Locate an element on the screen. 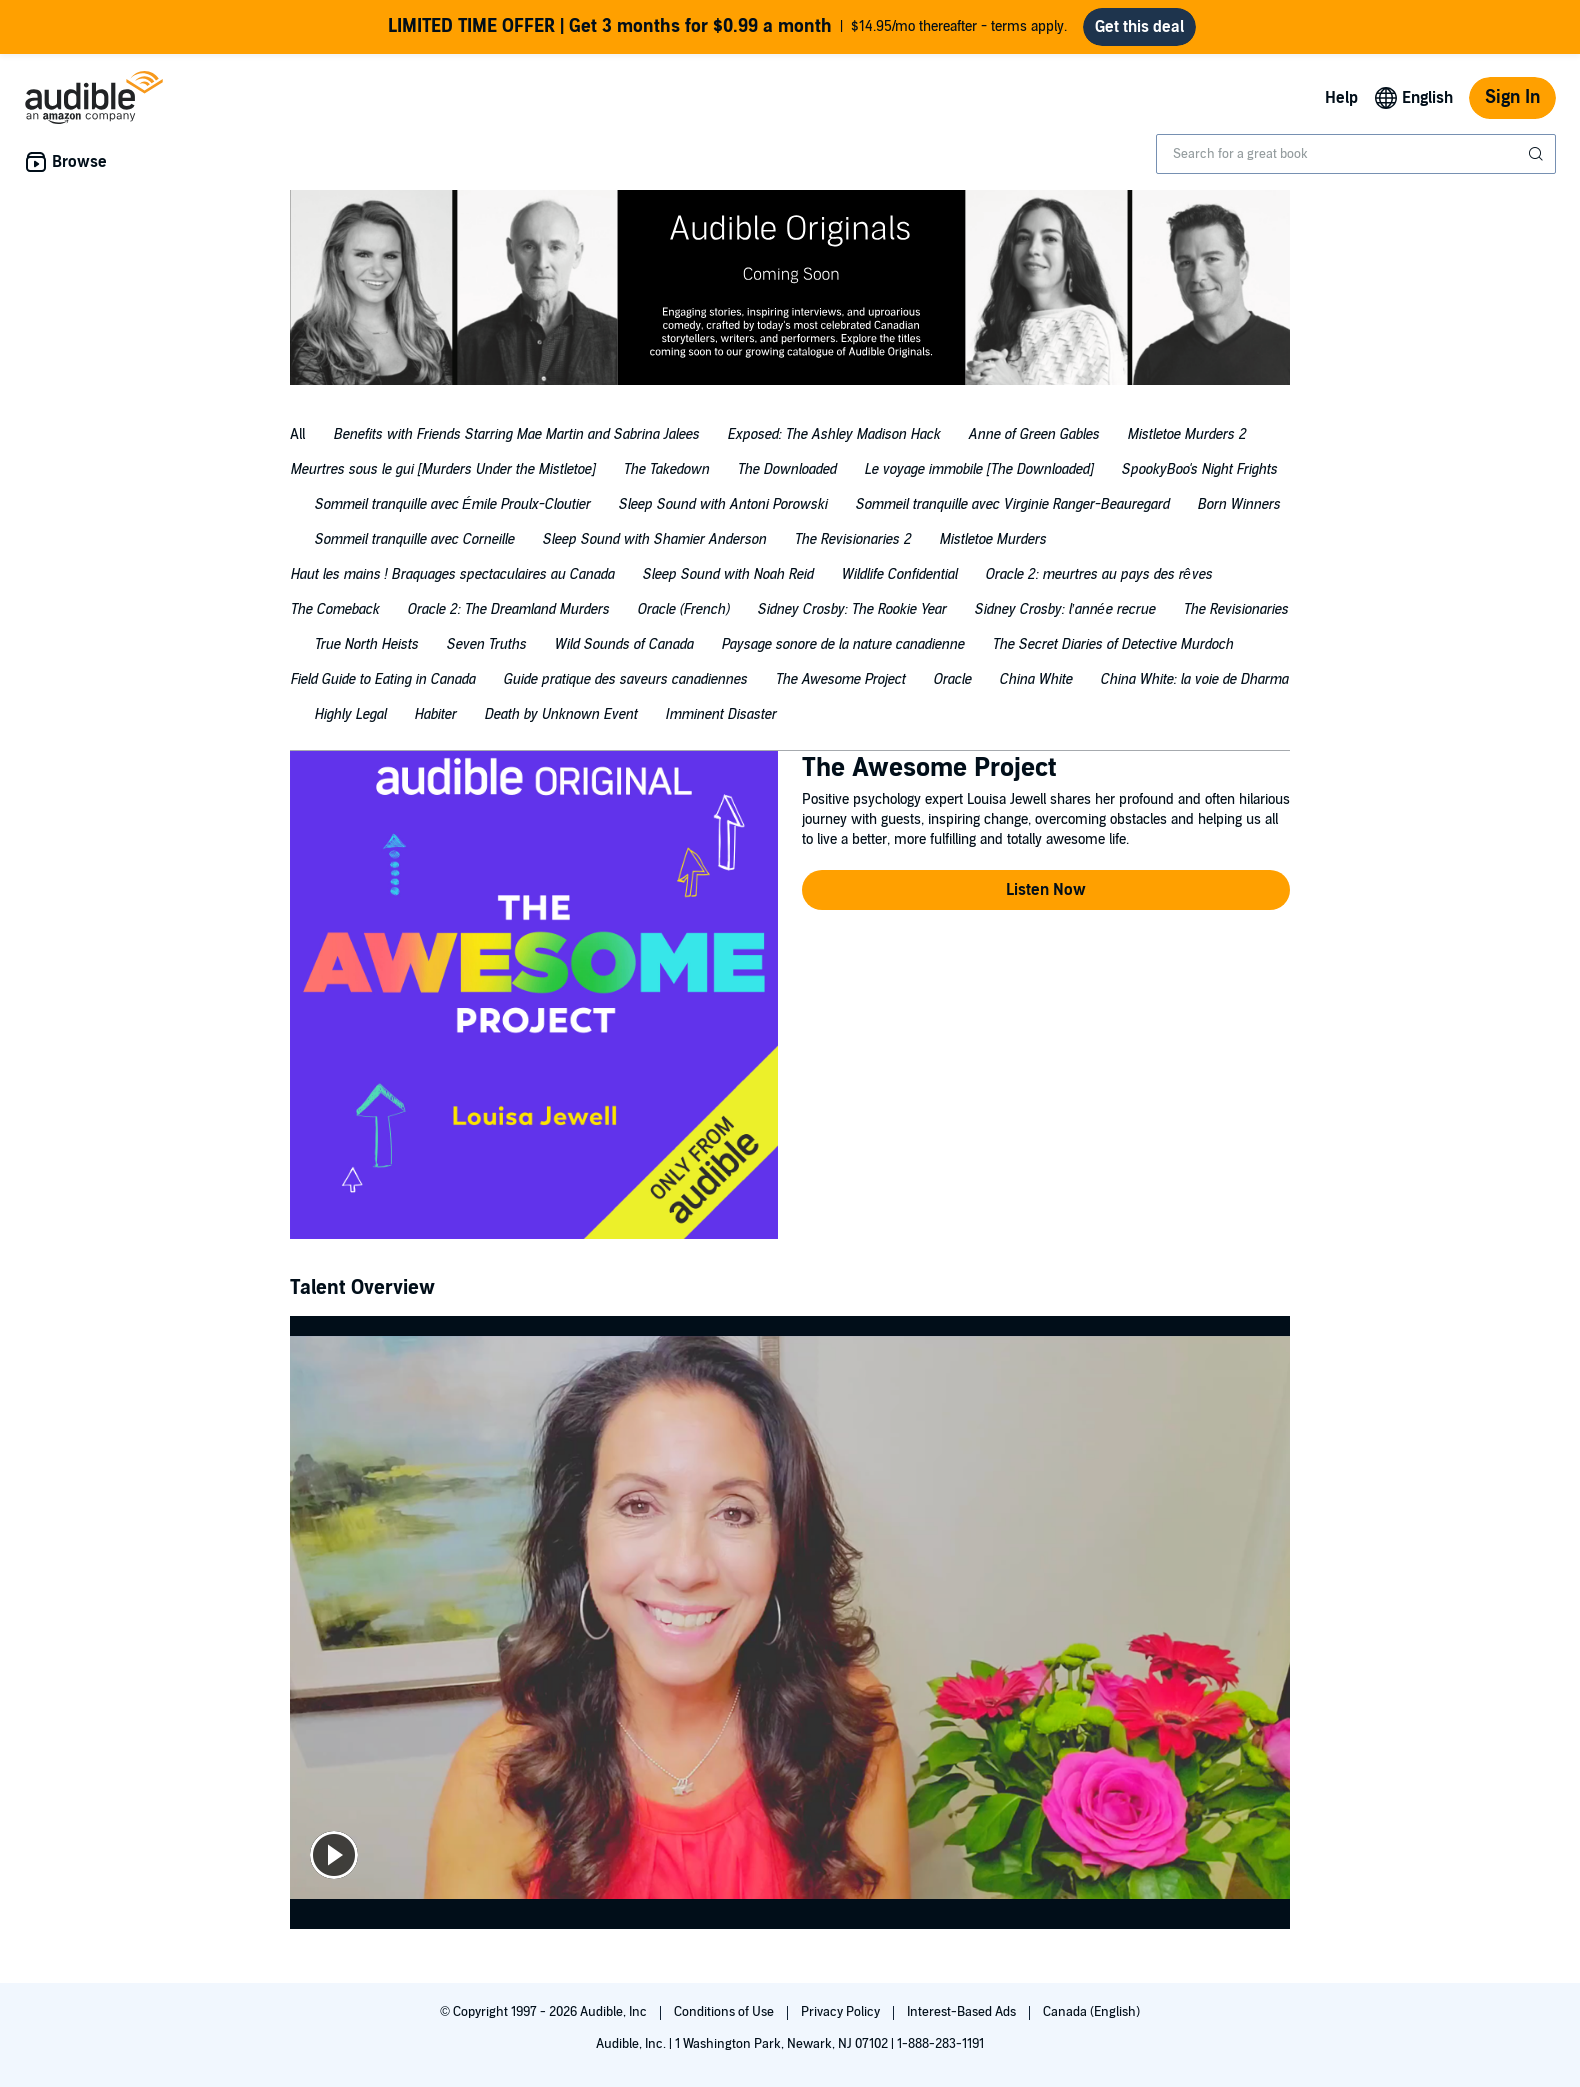 The image size is (1580, 2087). Help is located at coordinates (1341, 98).